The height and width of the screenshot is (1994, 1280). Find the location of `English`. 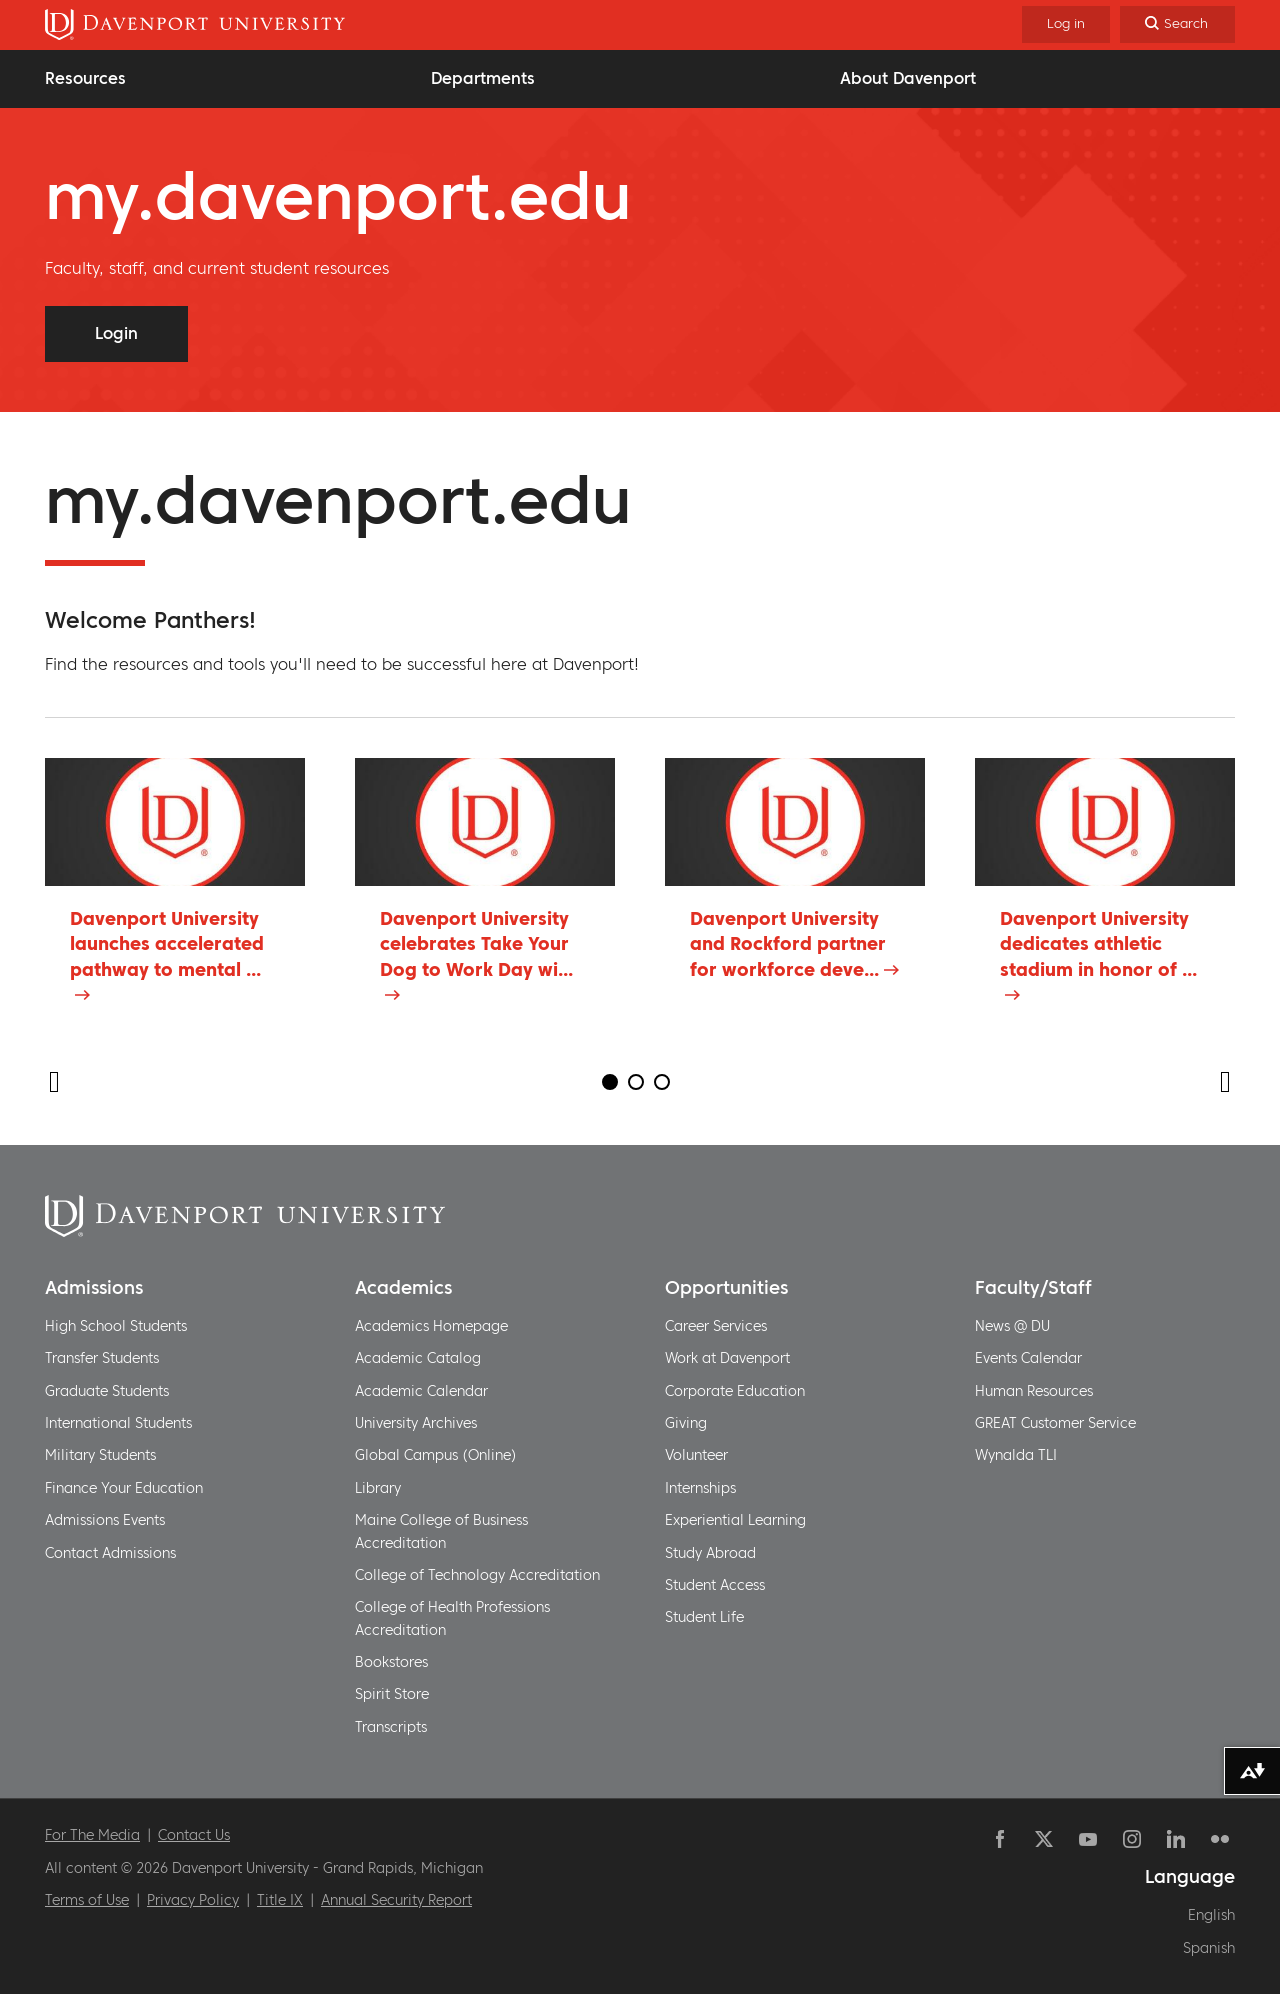

English is located at coordinates (1211, 1915).